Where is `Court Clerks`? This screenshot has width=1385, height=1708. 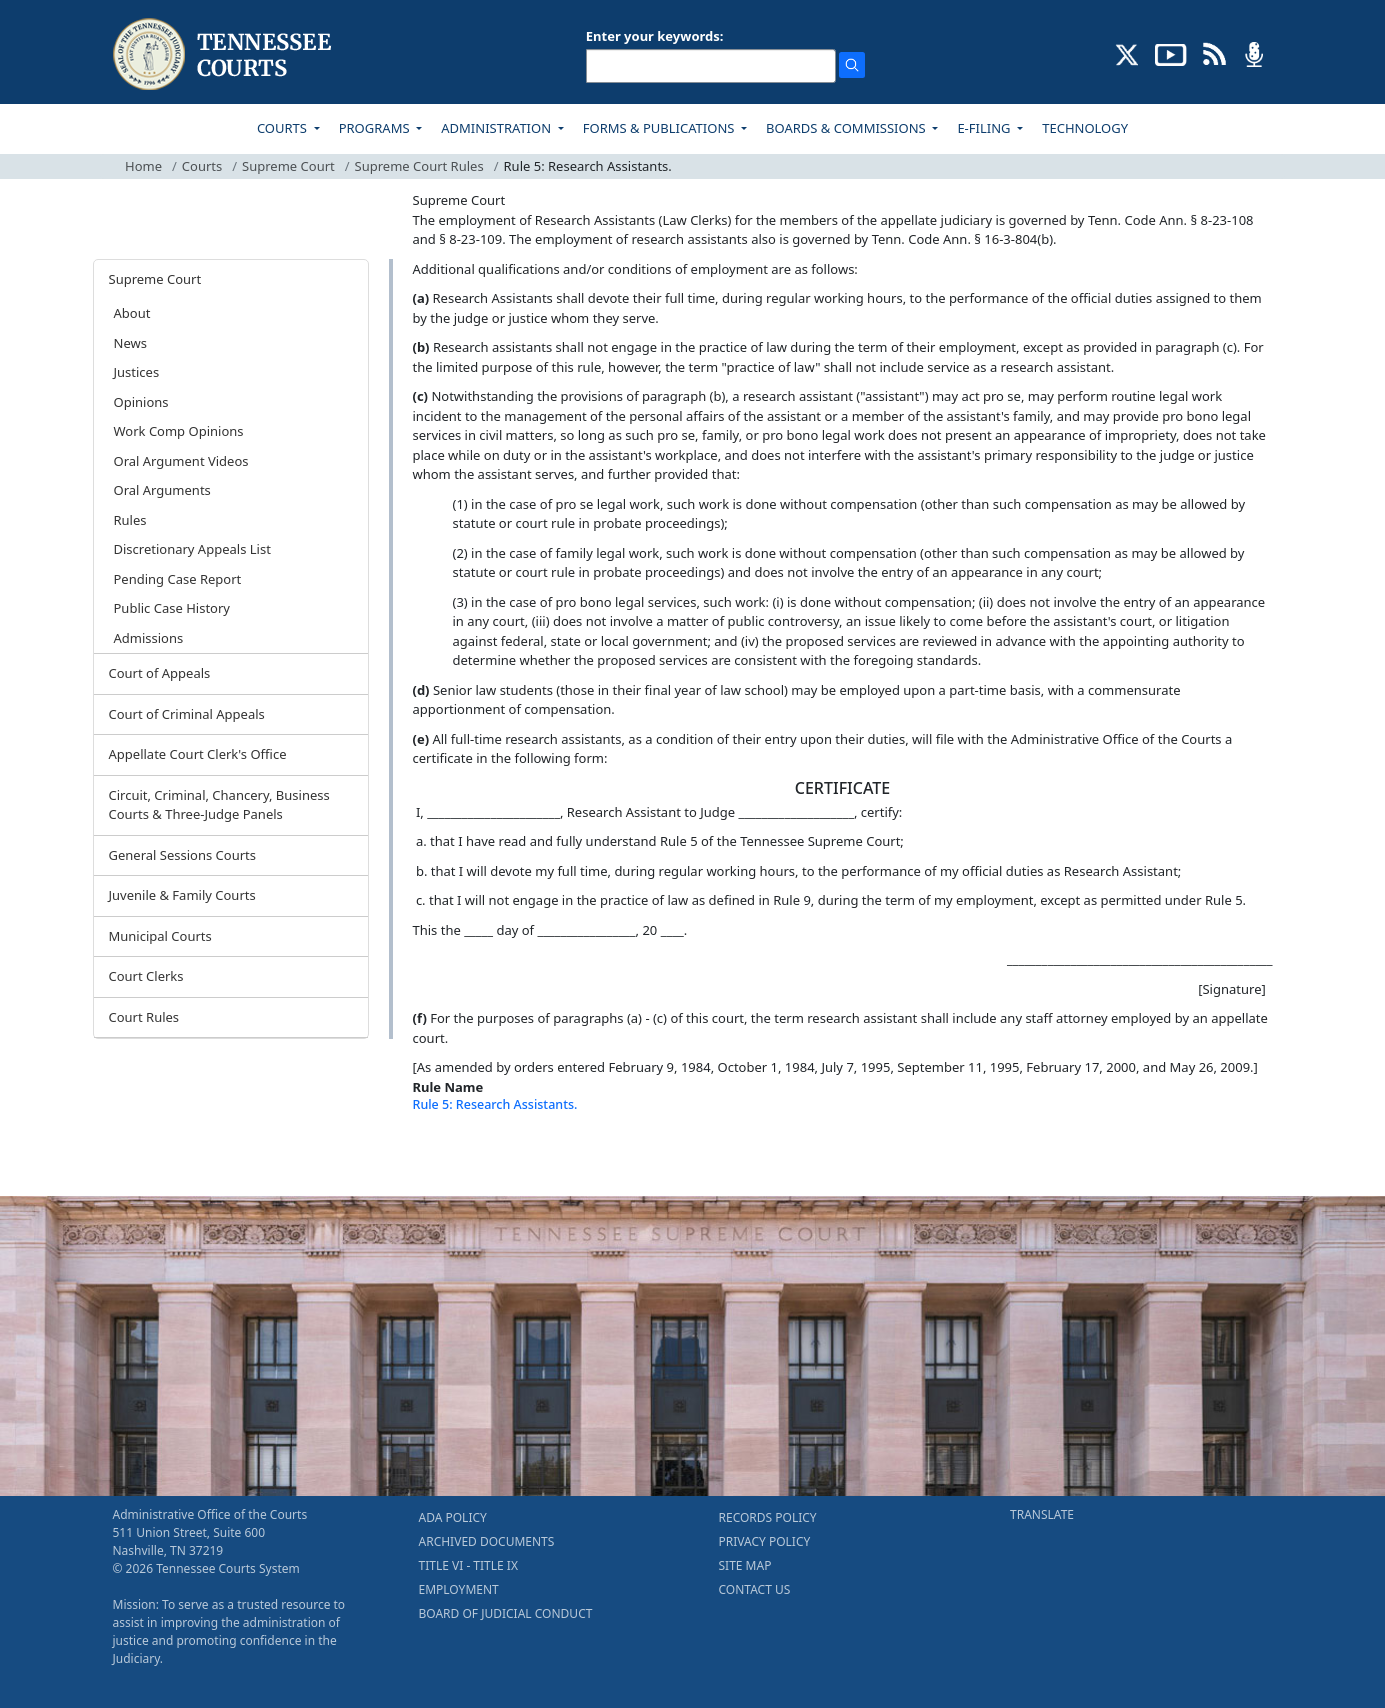
Court Clerks is located at coordinates (146, 976).